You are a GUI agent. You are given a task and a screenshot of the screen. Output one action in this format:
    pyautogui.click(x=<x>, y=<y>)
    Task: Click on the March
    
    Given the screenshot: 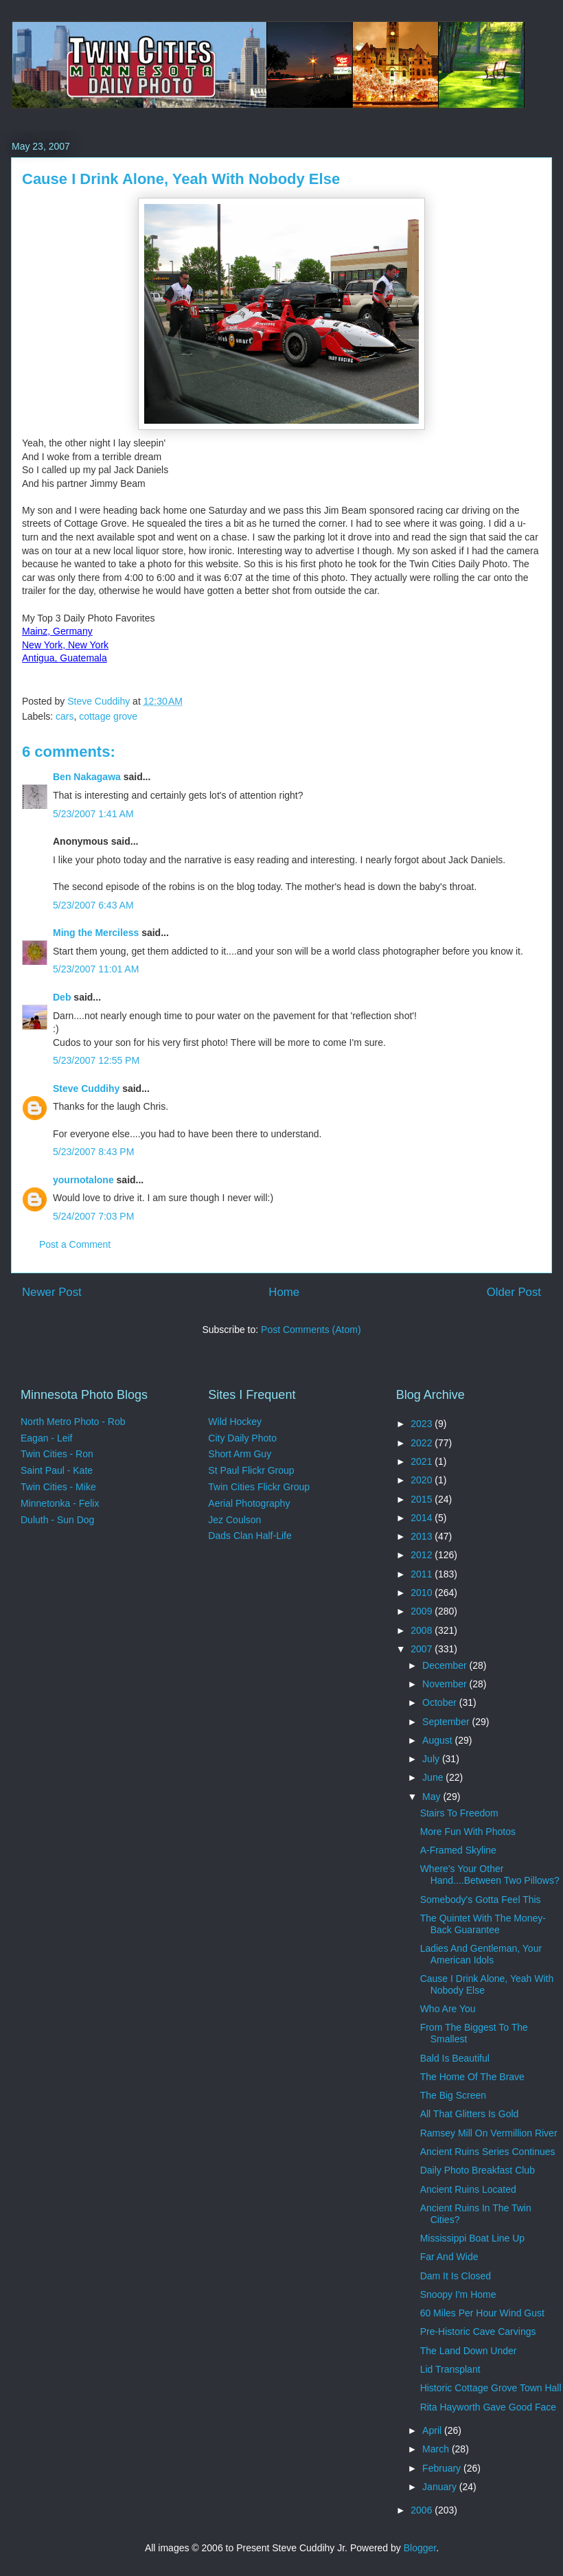 What is the action you would take?
    pyautogui.click(x=437, y=2448)
    